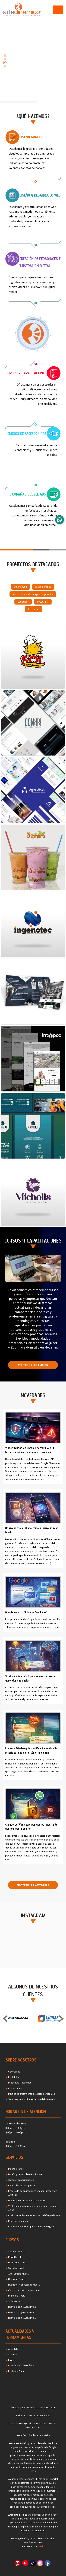 The image size is (66, 2576). What do you see at coordinates (20, 587) in the screenshot?
I see `Diseño web` at bounding box center [20, 587].